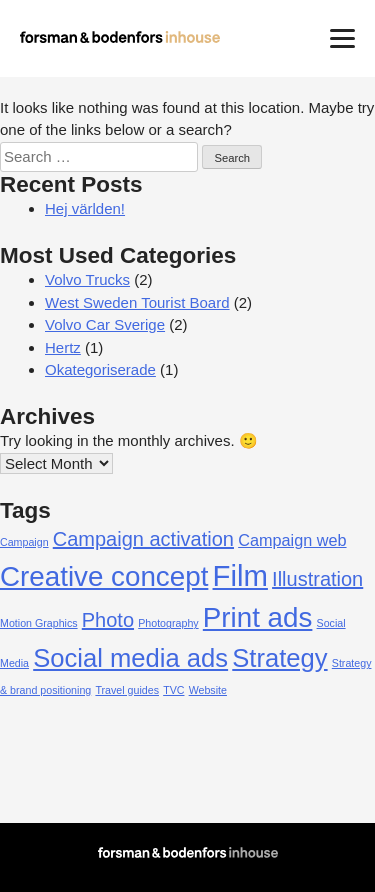  What do you see at coordinates (279, 658) in the screenshot?
I see `Strategy [Strategy (5 items)]` at bounding box center [279, 658].